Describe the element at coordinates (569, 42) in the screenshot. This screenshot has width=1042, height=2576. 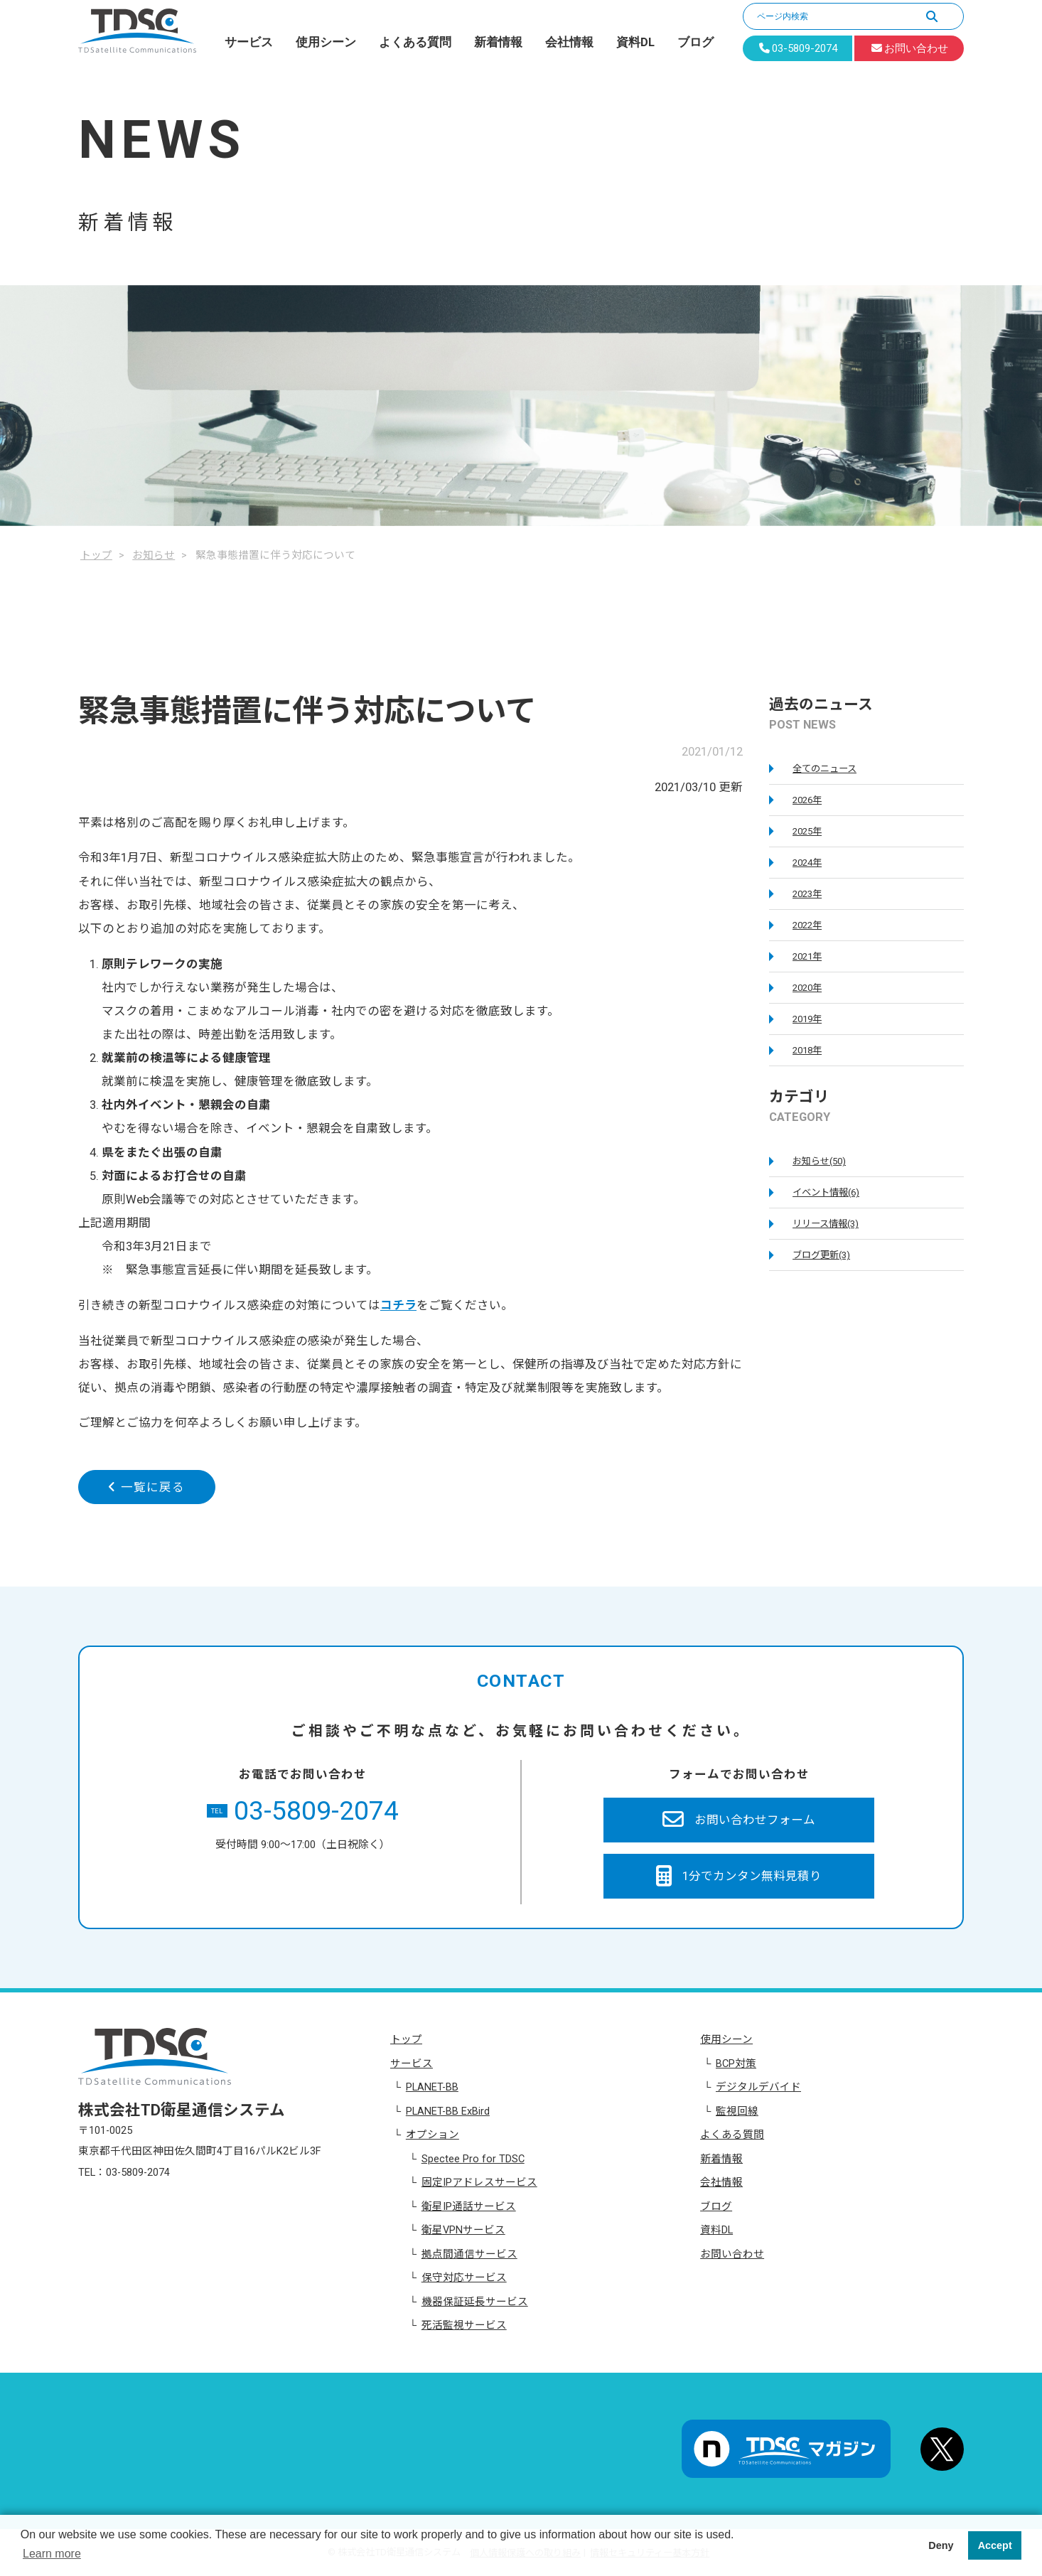
I see `会社情報` at that location.